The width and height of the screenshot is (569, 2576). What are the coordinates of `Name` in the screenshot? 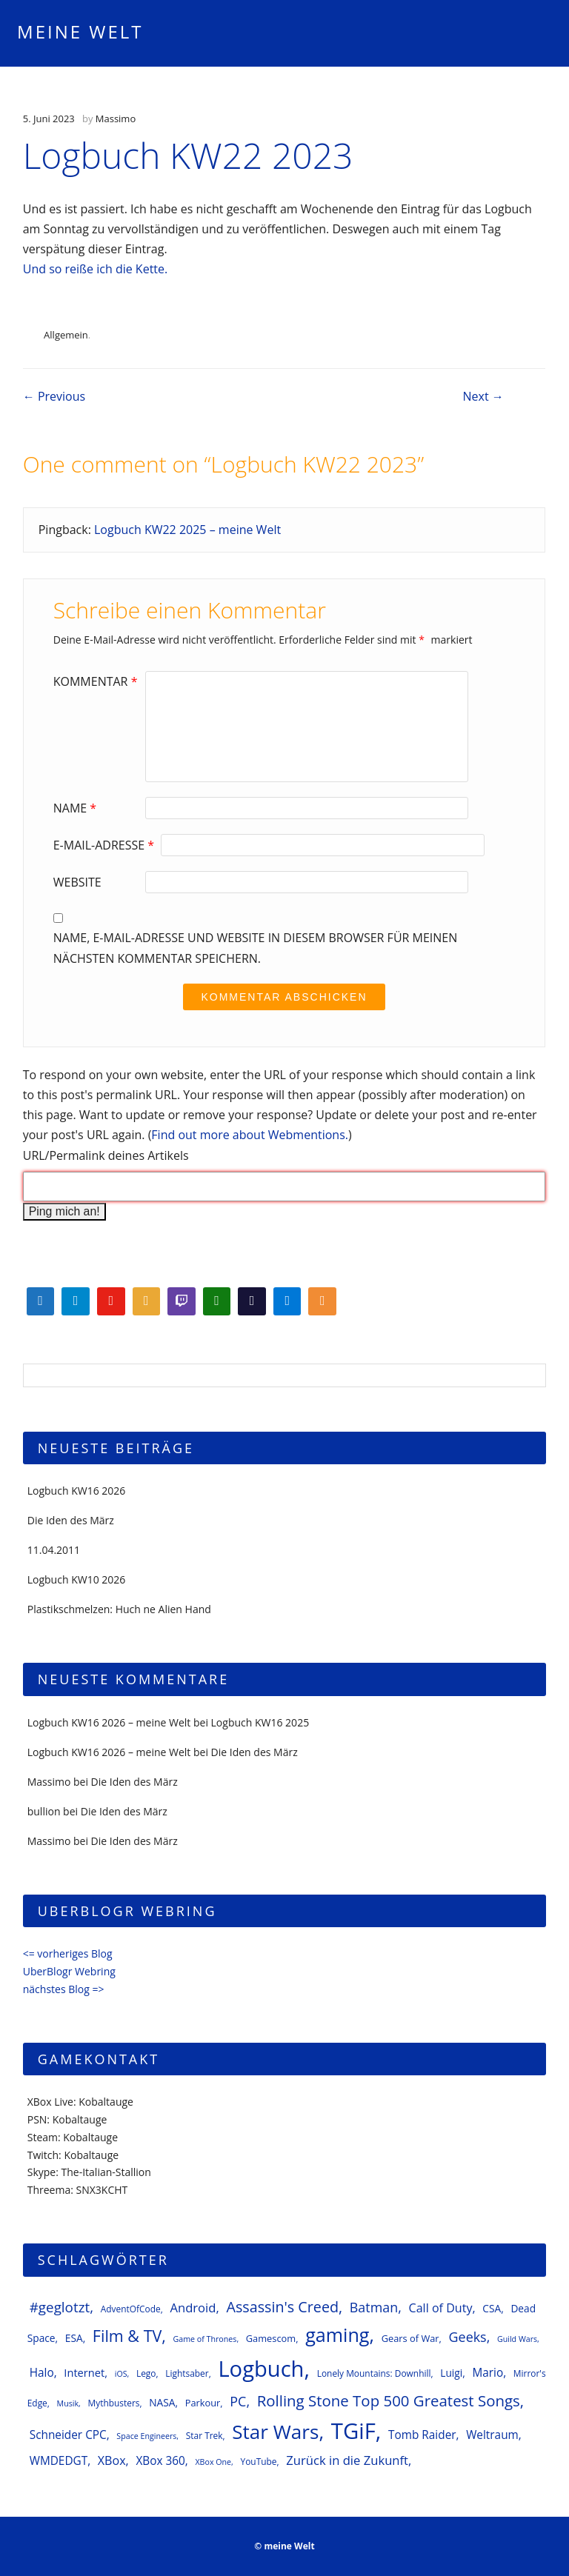 It's located at (76, 808).